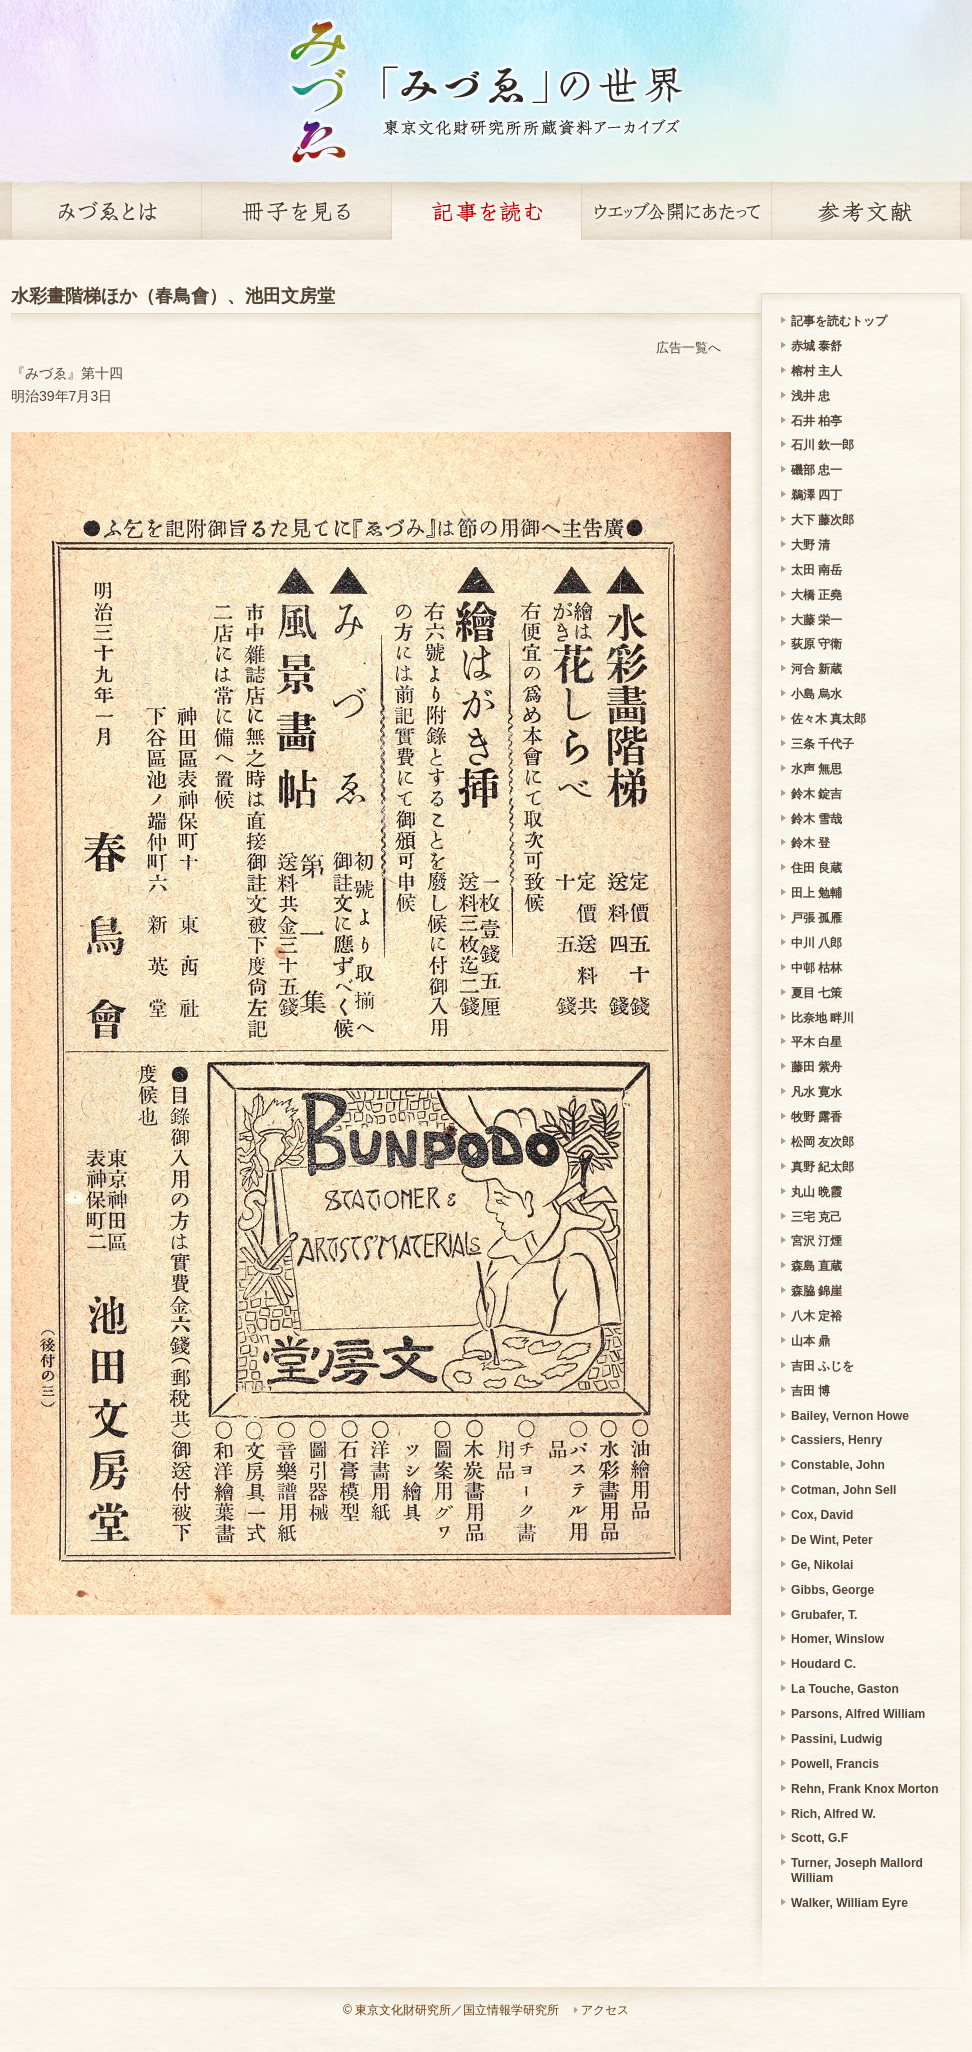  Describe the element at coordinates (816, 1192) in the screenshot. I see `丸山 晩霞` at that location.